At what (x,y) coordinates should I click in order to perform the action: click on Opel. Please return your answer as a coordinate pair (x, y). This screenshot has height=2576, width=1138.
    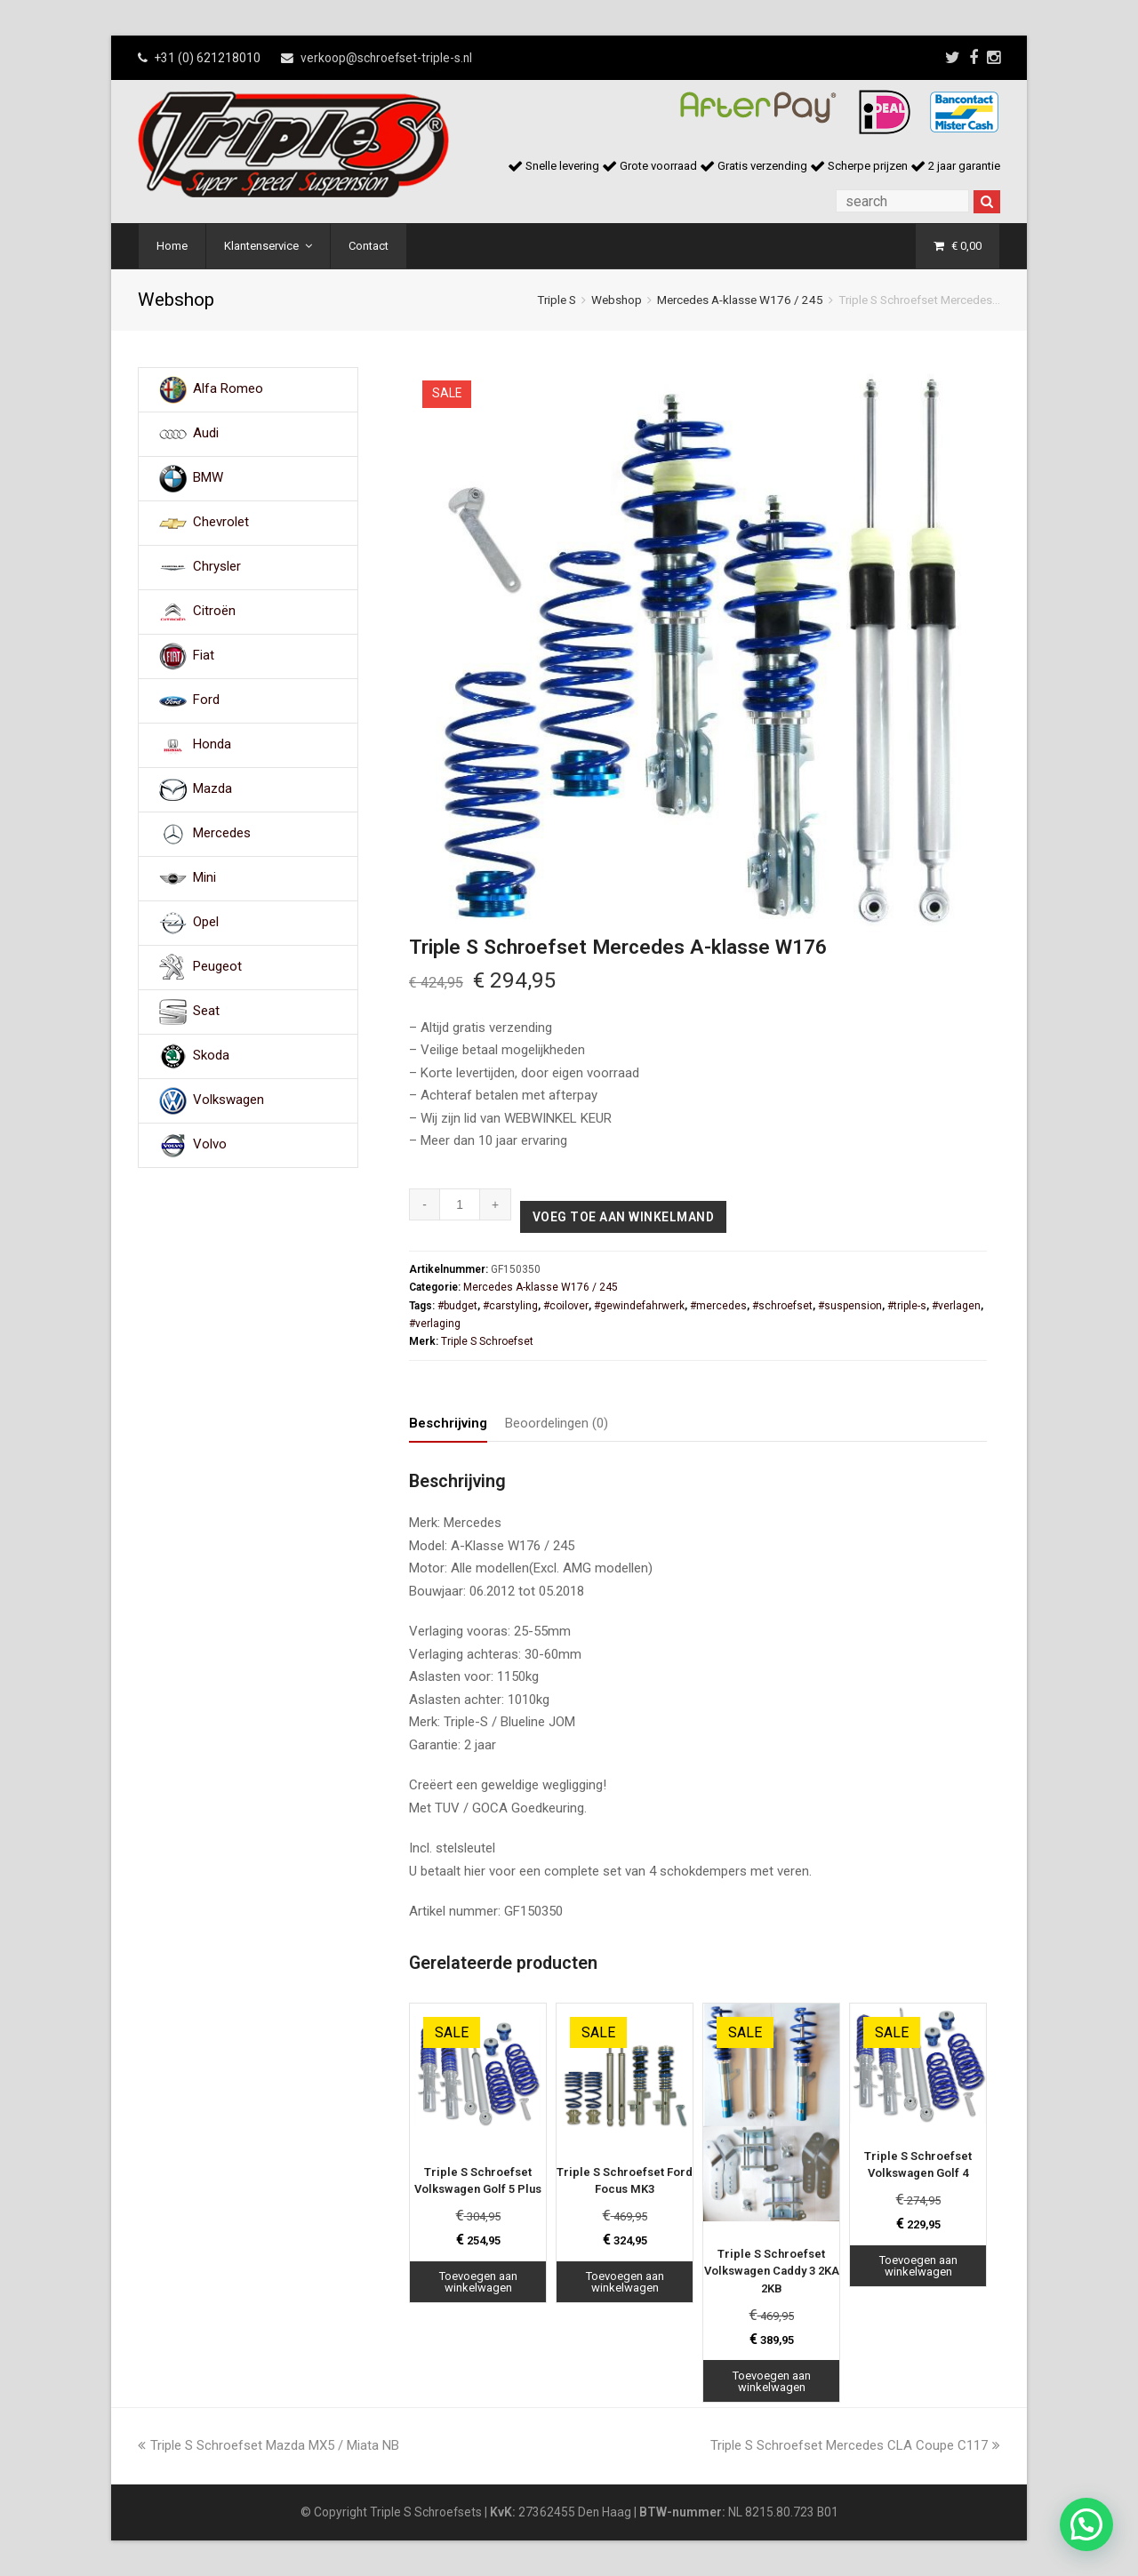
    Looking at the image, I should click on (206, 923).